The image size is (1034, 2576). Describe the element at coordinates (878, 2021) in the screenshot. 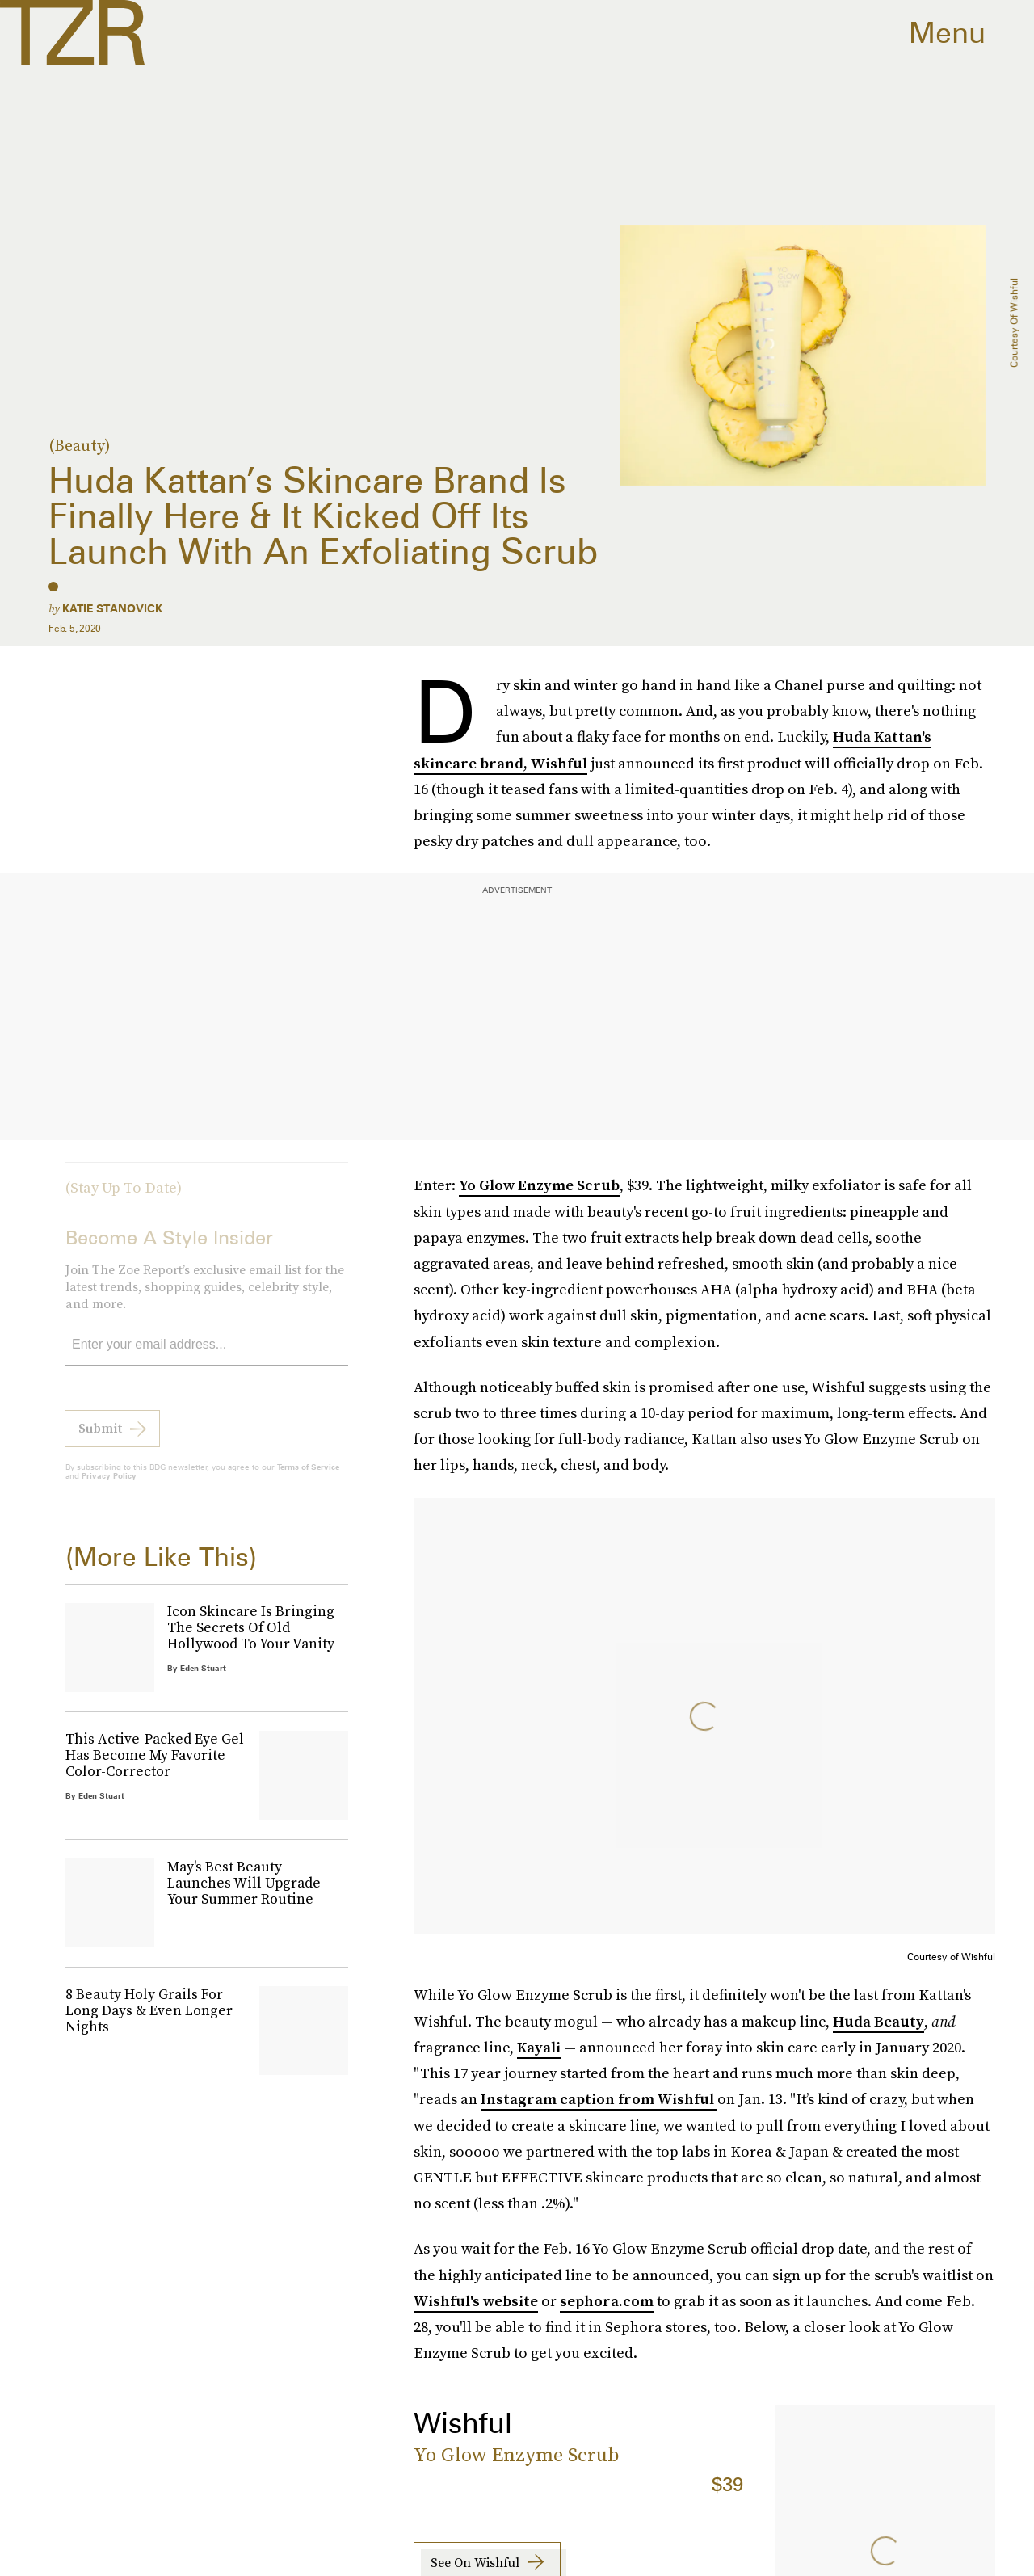

I see `Huda Beauty` at that location.